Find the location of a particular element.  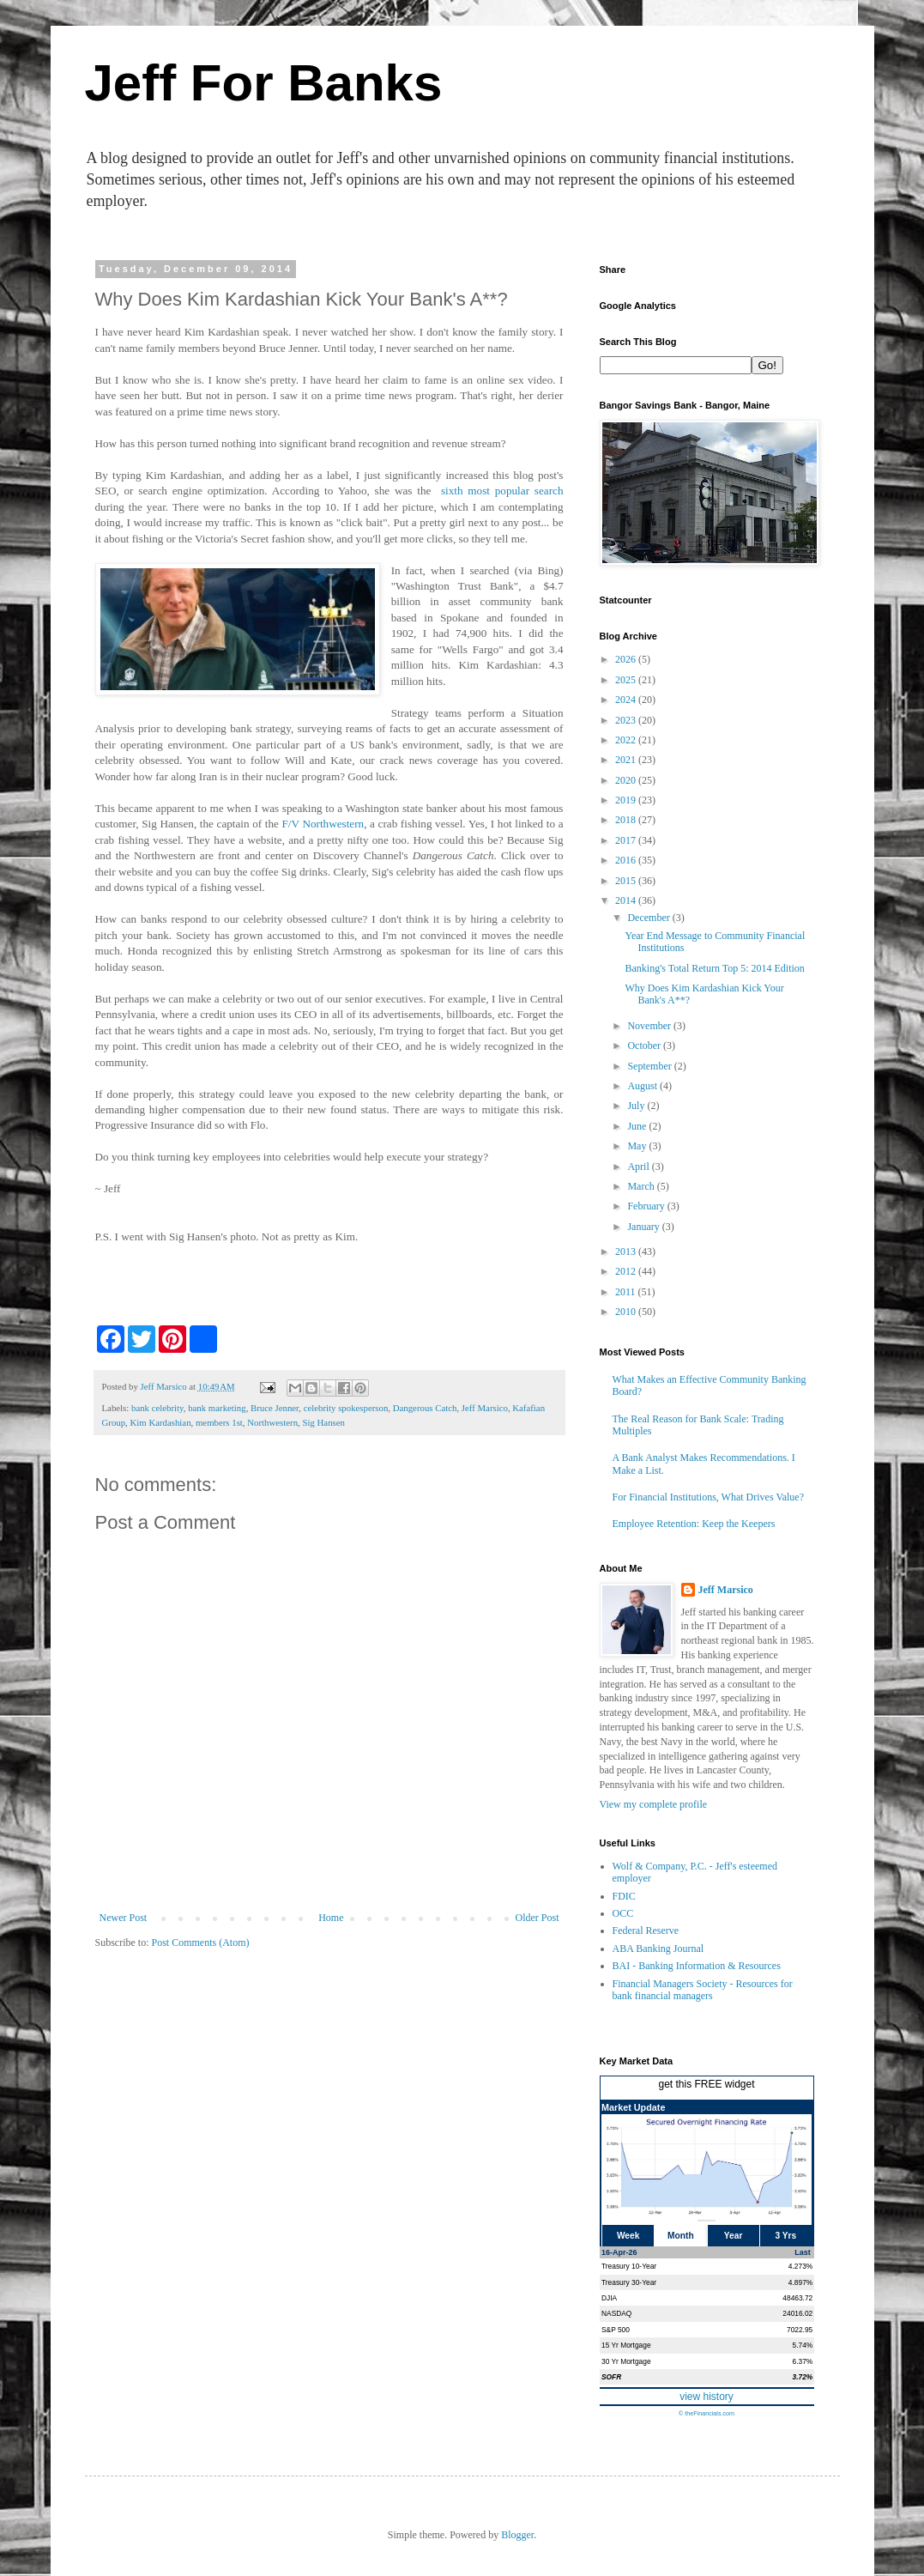

November is located at coordinates (650, 1026).